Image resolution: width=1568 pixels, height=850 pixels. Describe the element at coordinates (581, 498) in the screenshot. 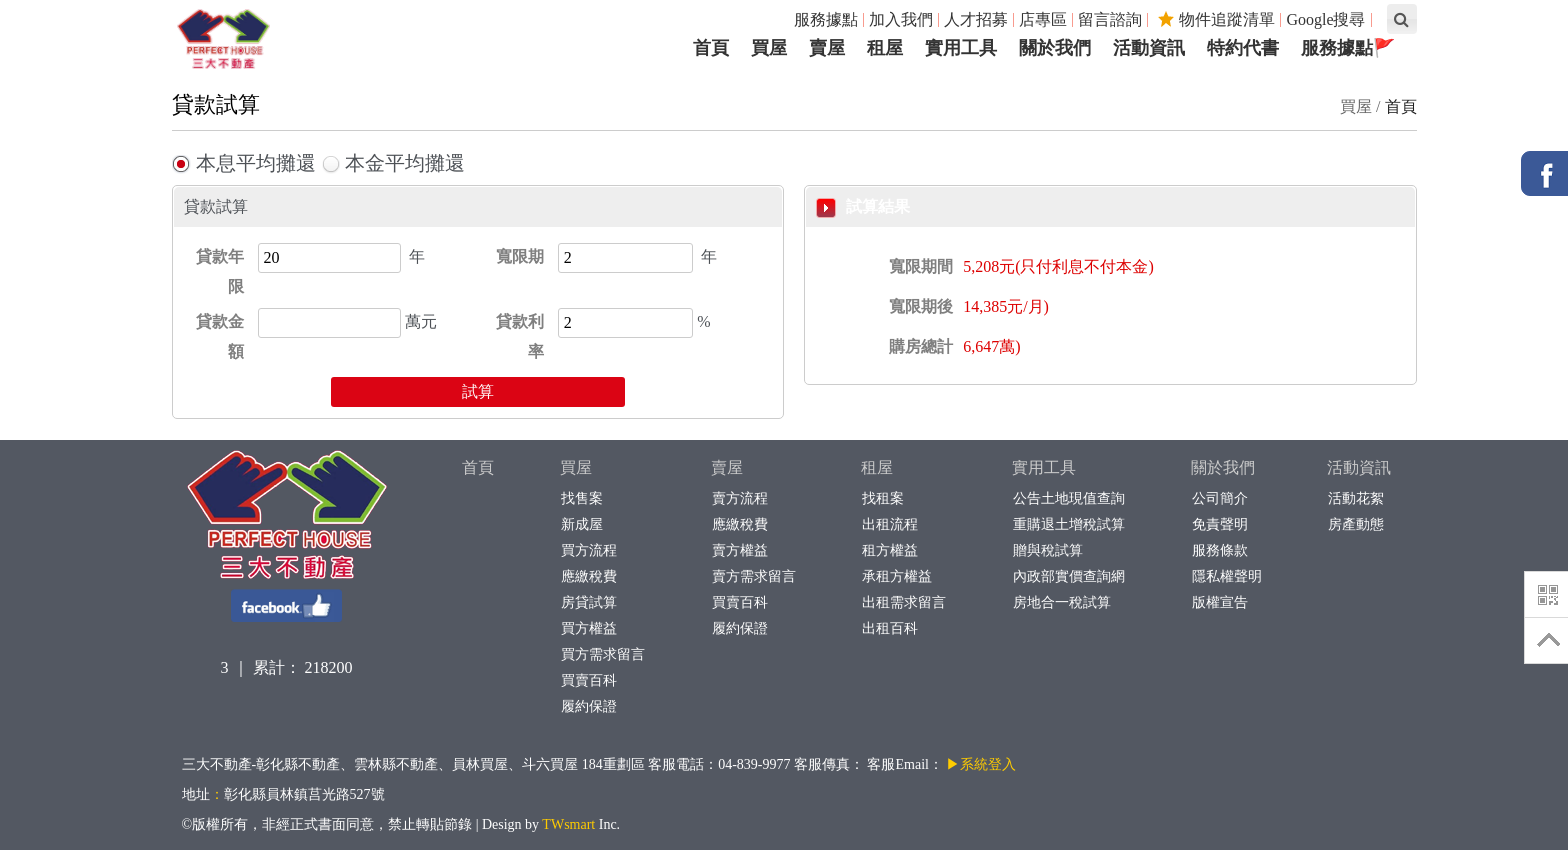

I see `找售案` at that location.